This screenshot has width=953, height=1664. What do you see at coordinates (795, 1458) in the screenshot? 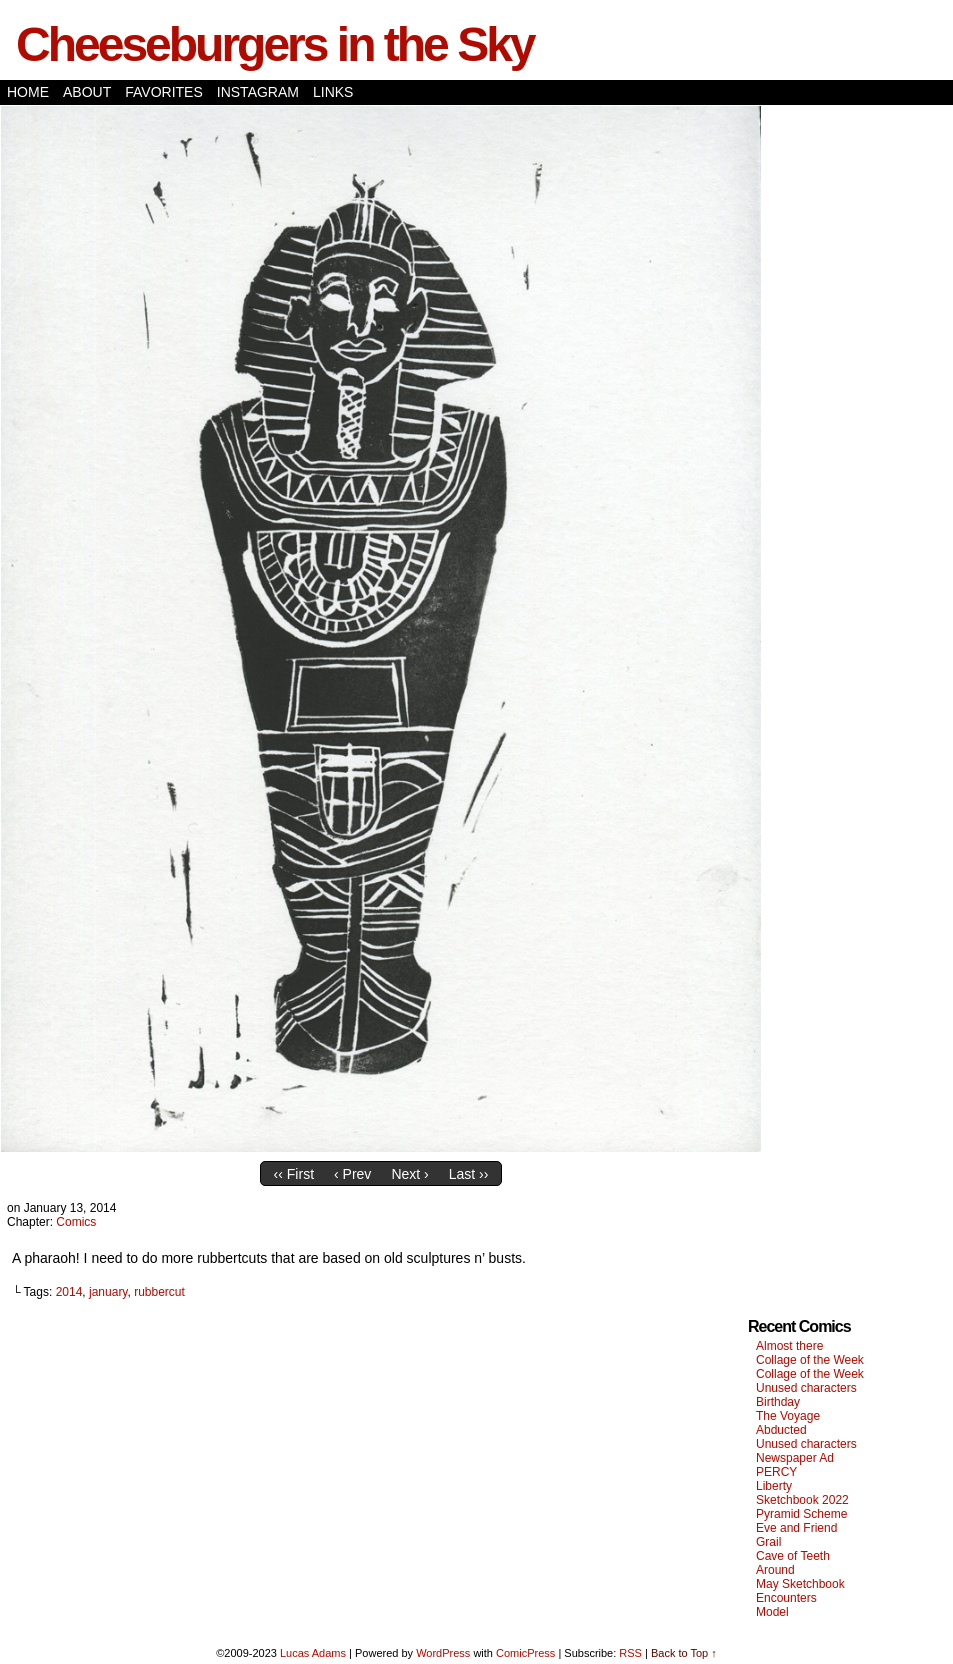
I see `Newspaper Ad` at bounding box center [795, 1458].